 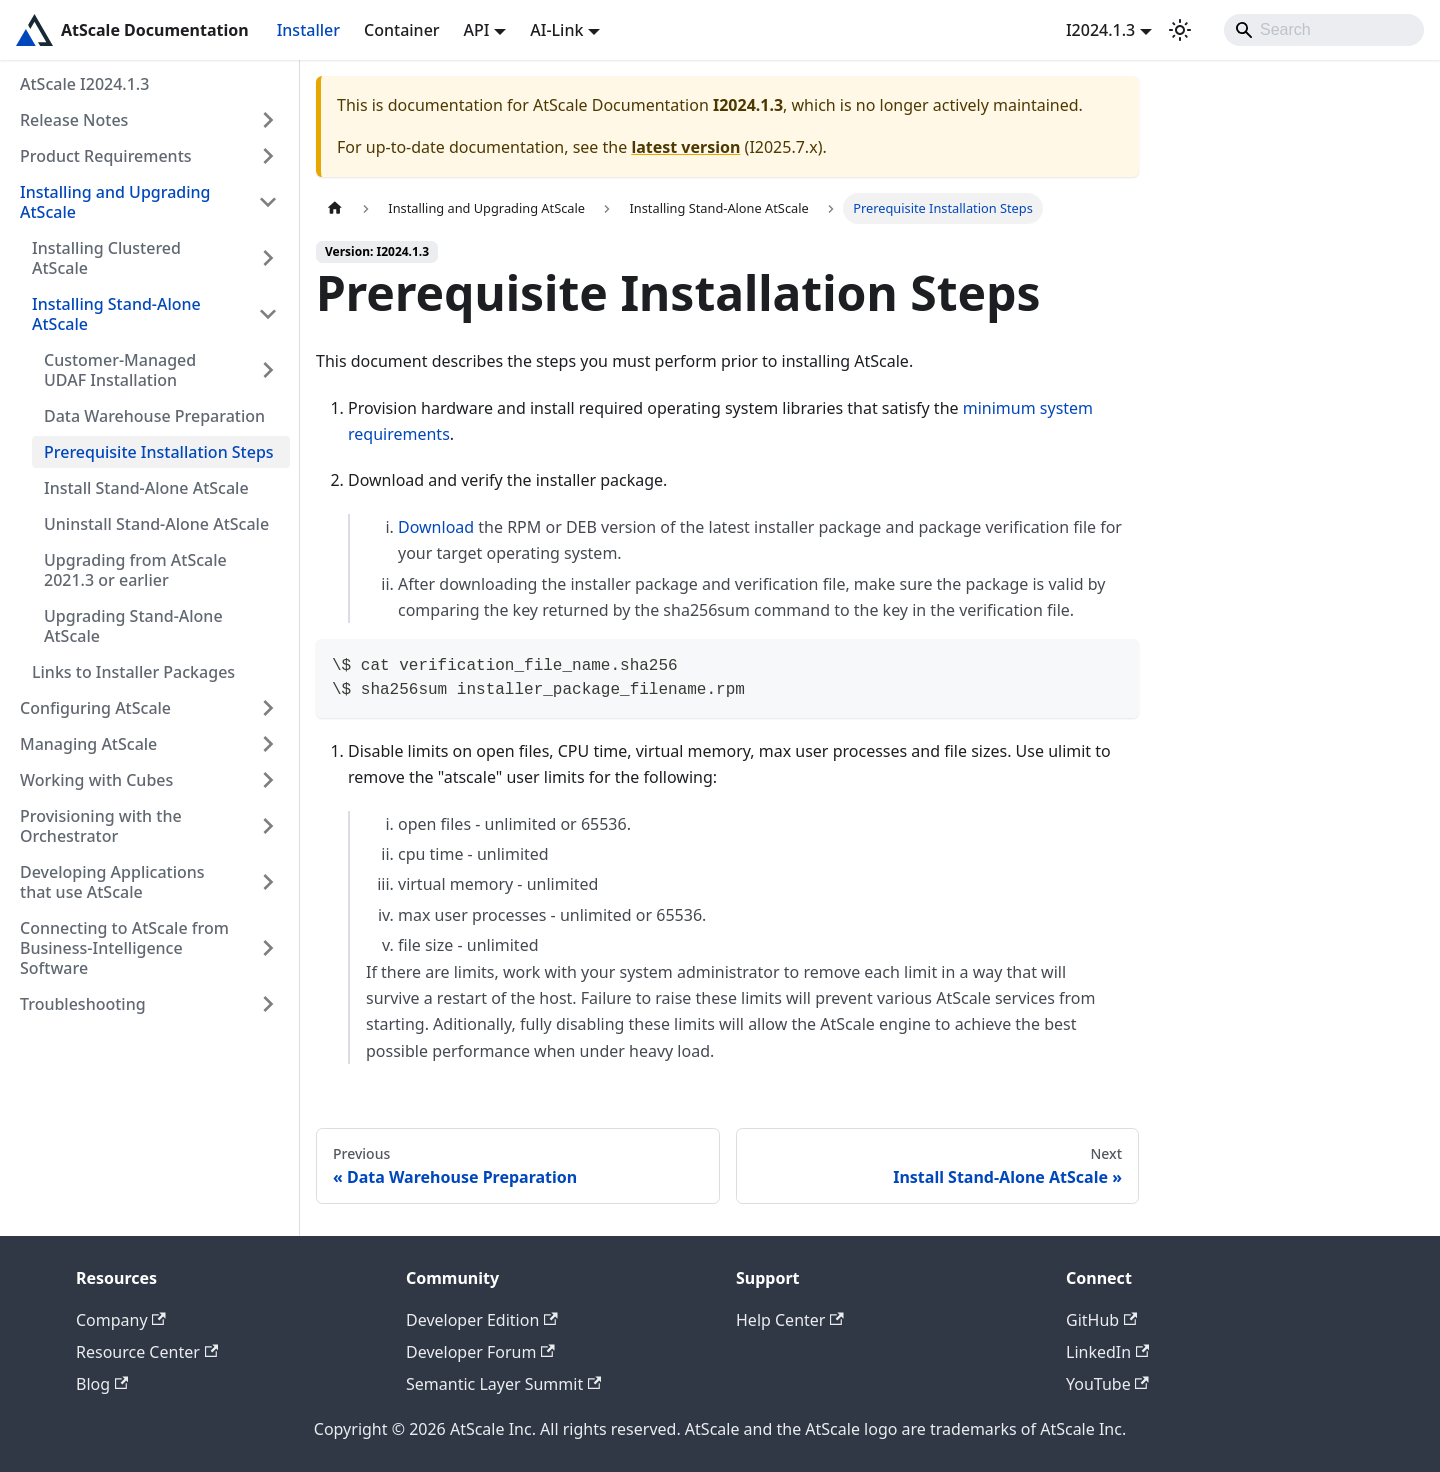 What do you see at coordinates (124, 948) in the screenshot?
I see `Connecting to AtScale from Business-Intelligence Software` at bounding box center [124, 948].